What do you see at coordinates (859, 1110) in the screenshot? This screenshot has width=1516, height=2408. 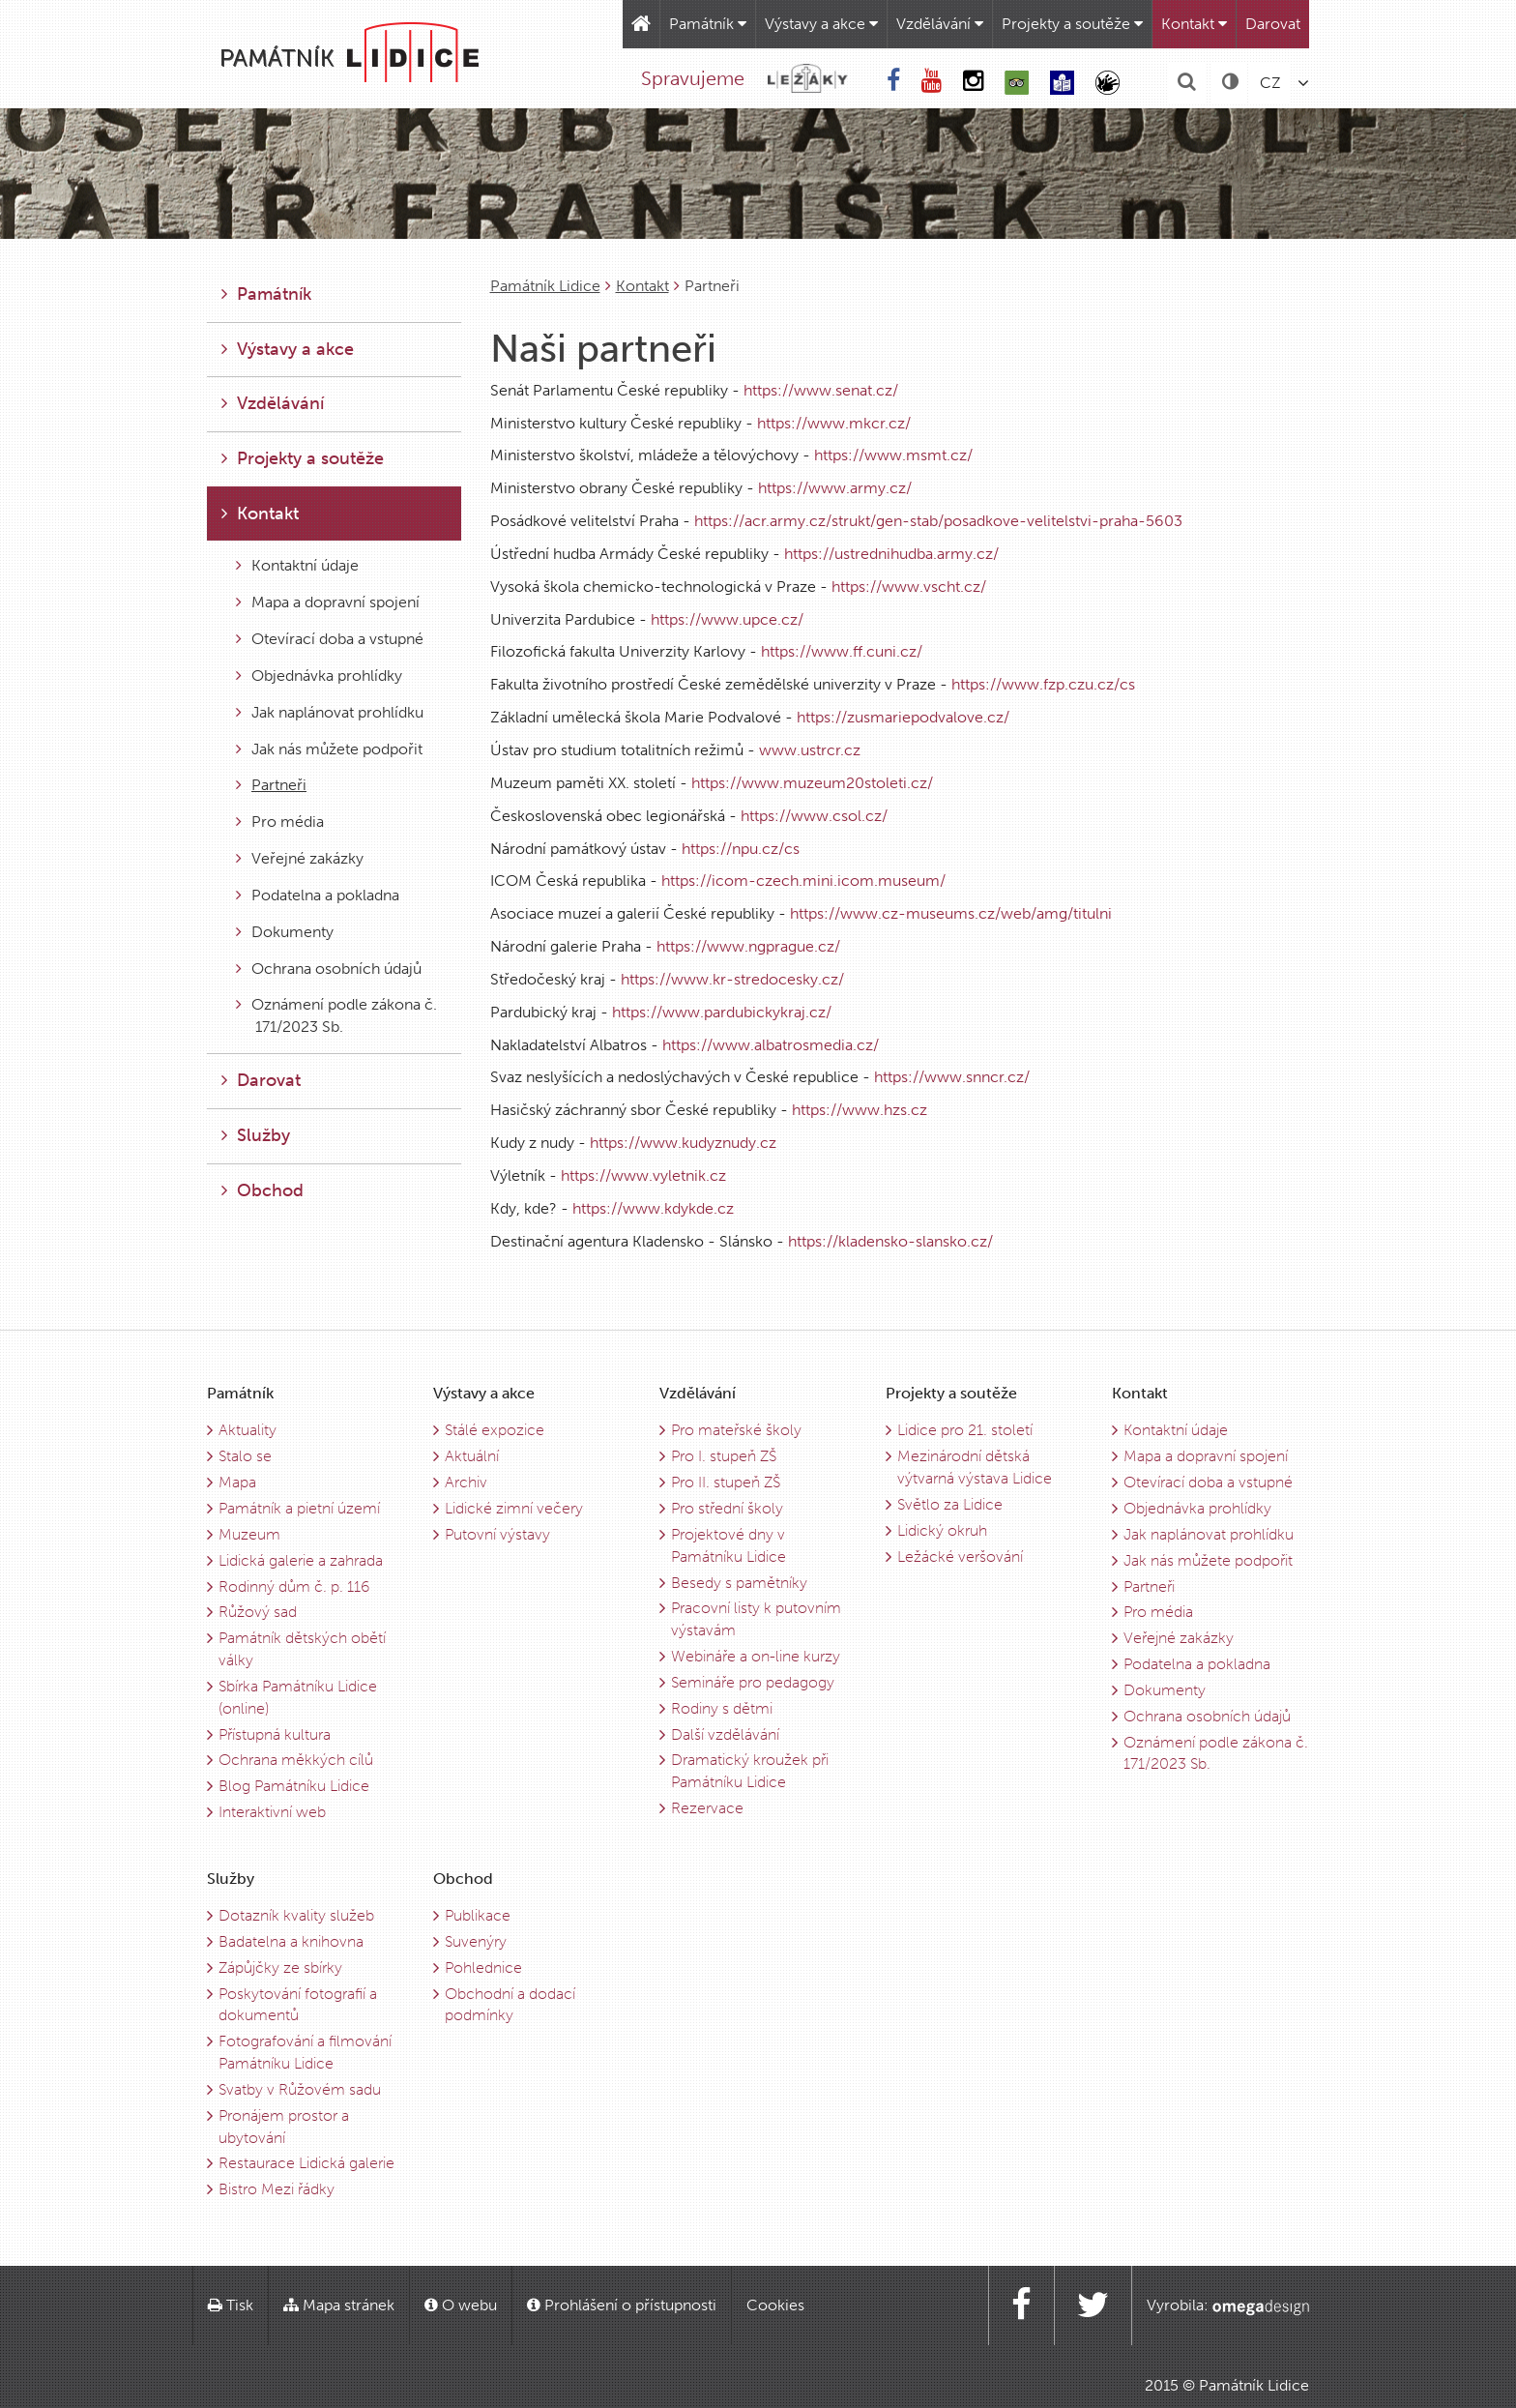 I see `https://www.hzs.cz` at bounding box center [859, 1110].